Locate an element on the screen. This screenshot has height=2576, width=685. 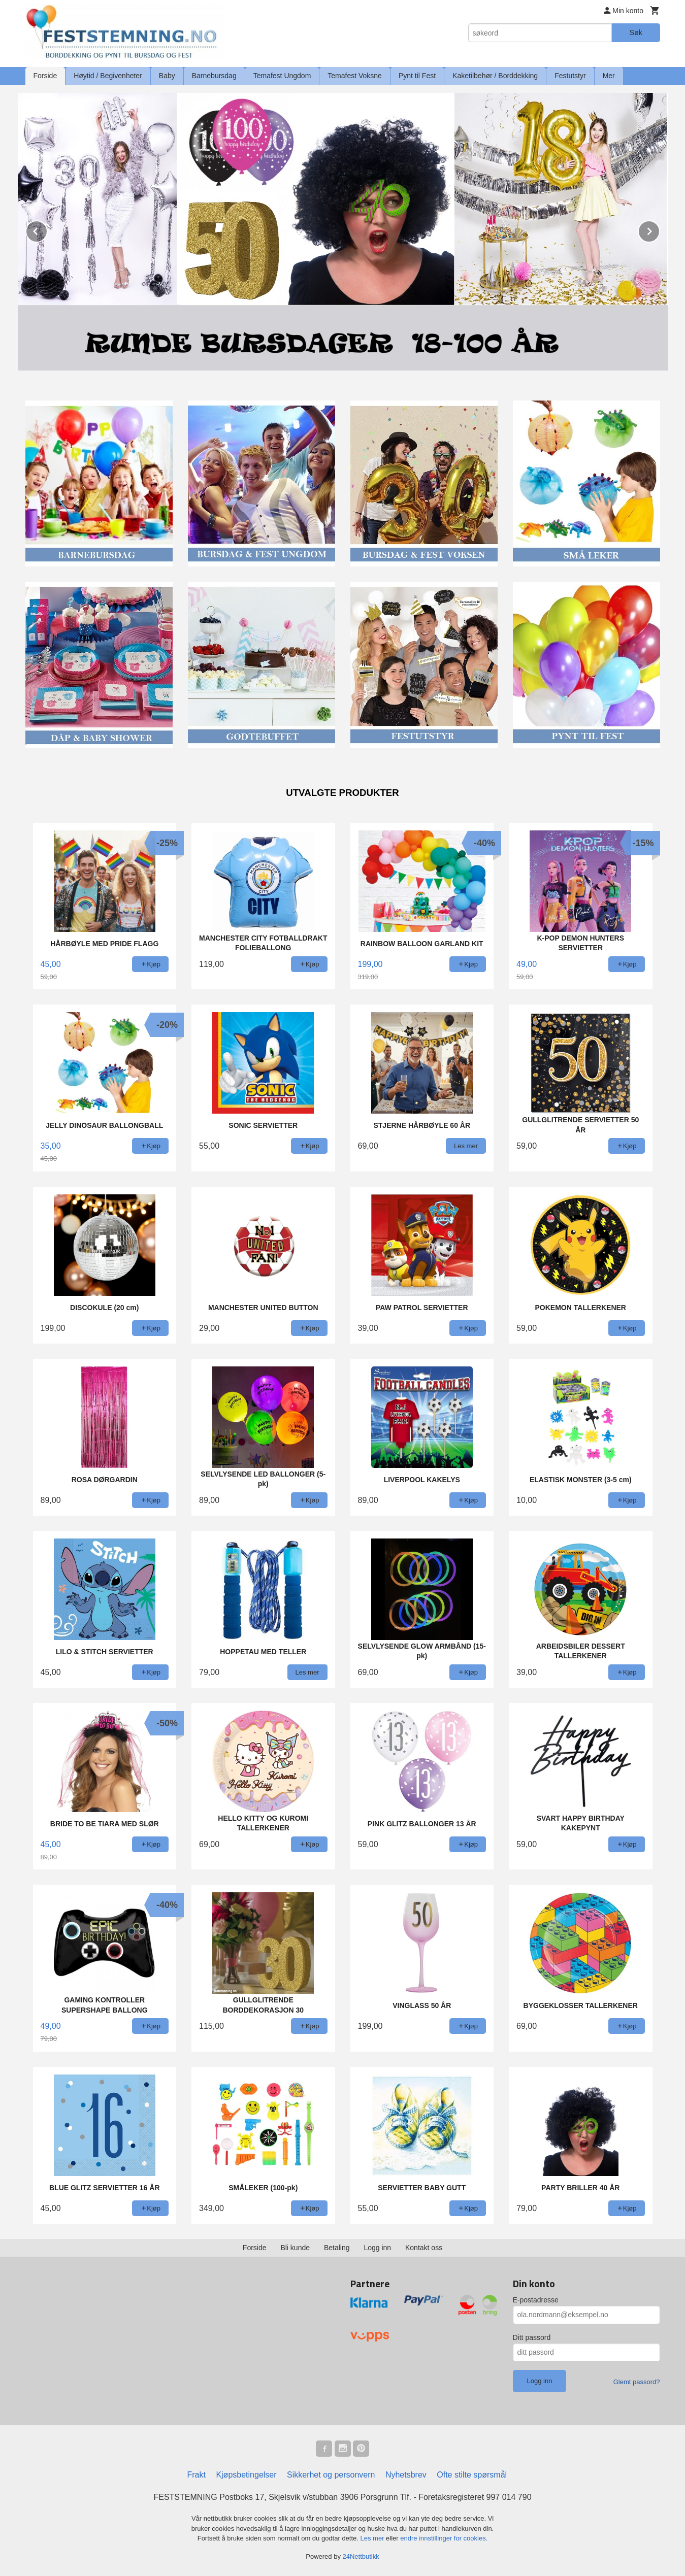
Logg inn is located at coordinates (377, 2248).